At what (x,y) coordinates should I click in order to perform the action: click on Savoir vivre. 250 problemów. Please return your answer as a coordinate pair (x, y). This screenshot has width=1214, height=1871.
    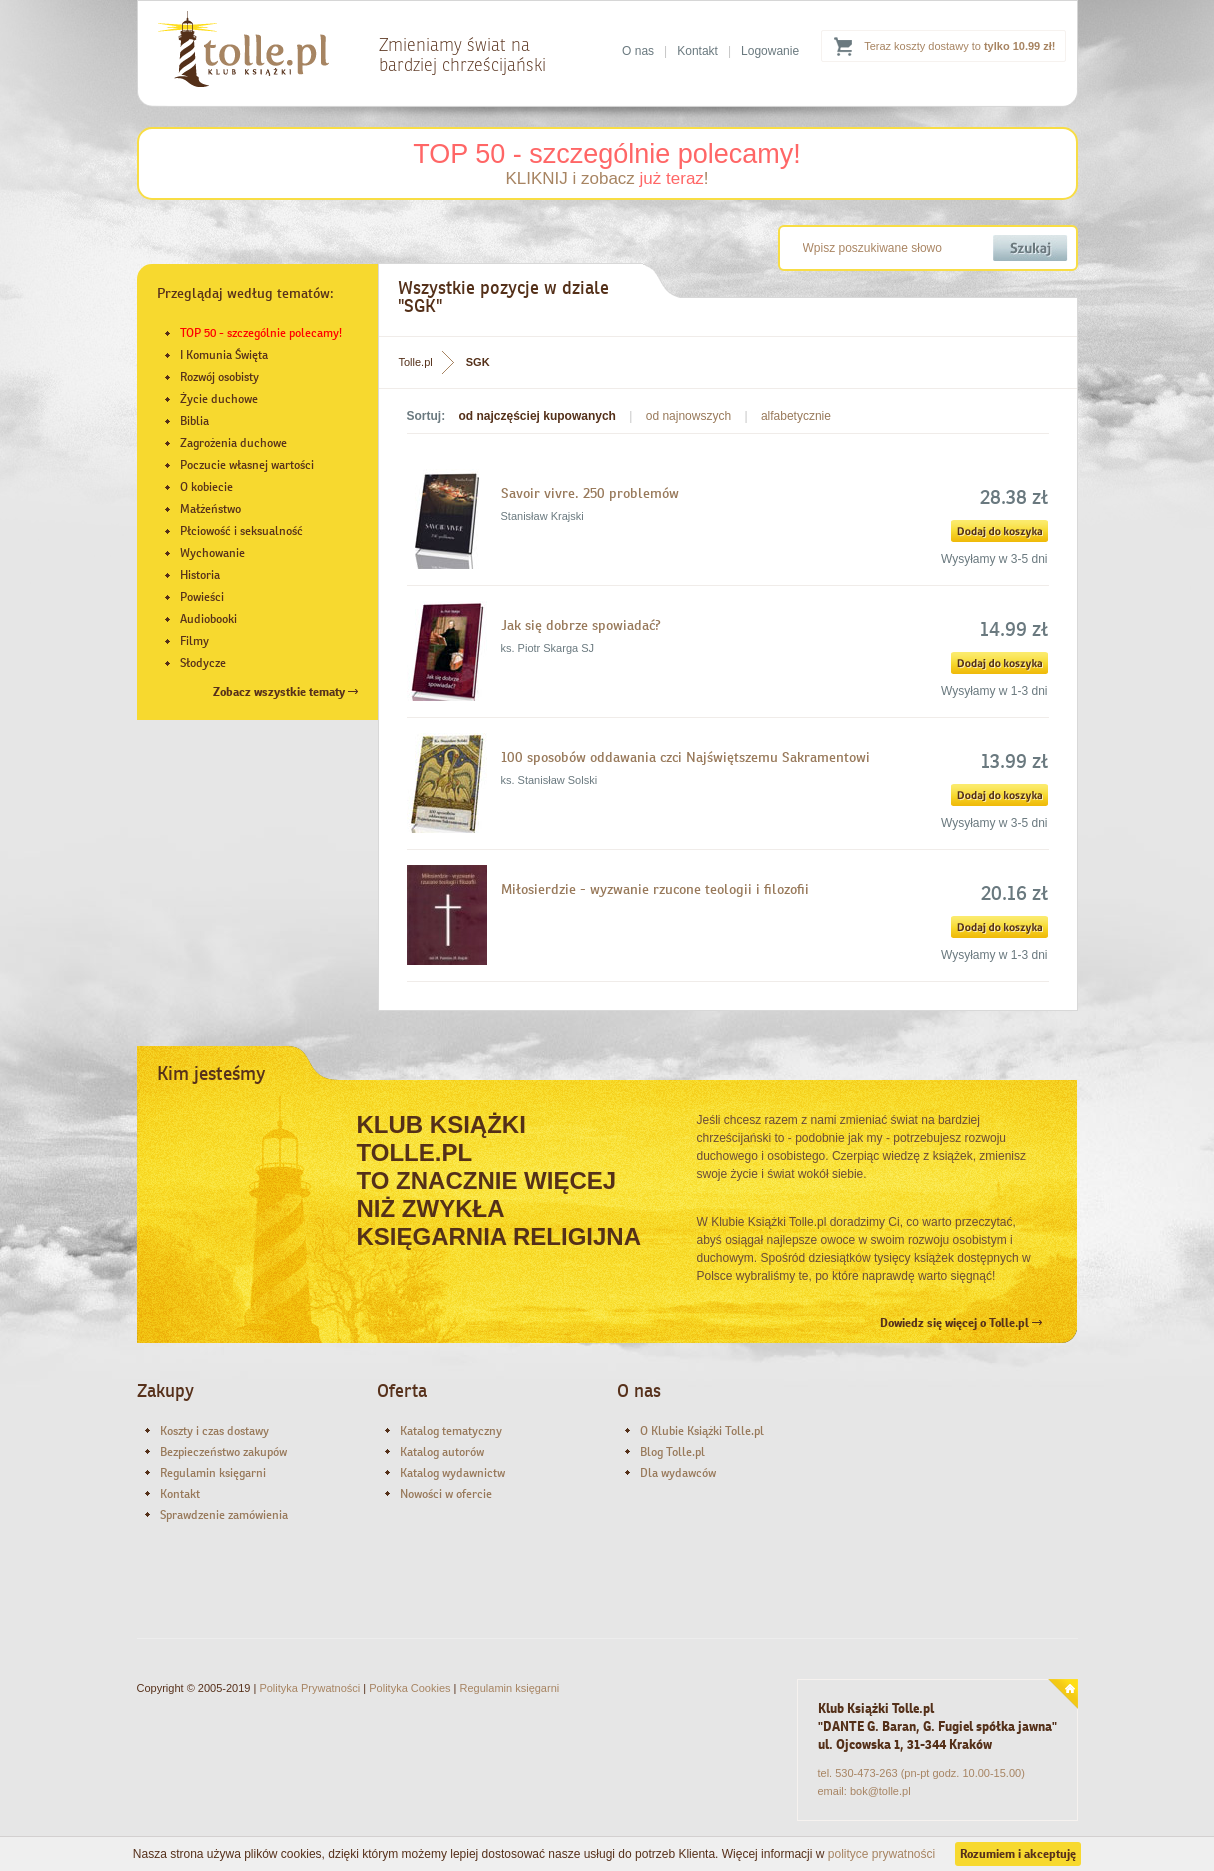
    Looking at the image, I should click on (590, 493).